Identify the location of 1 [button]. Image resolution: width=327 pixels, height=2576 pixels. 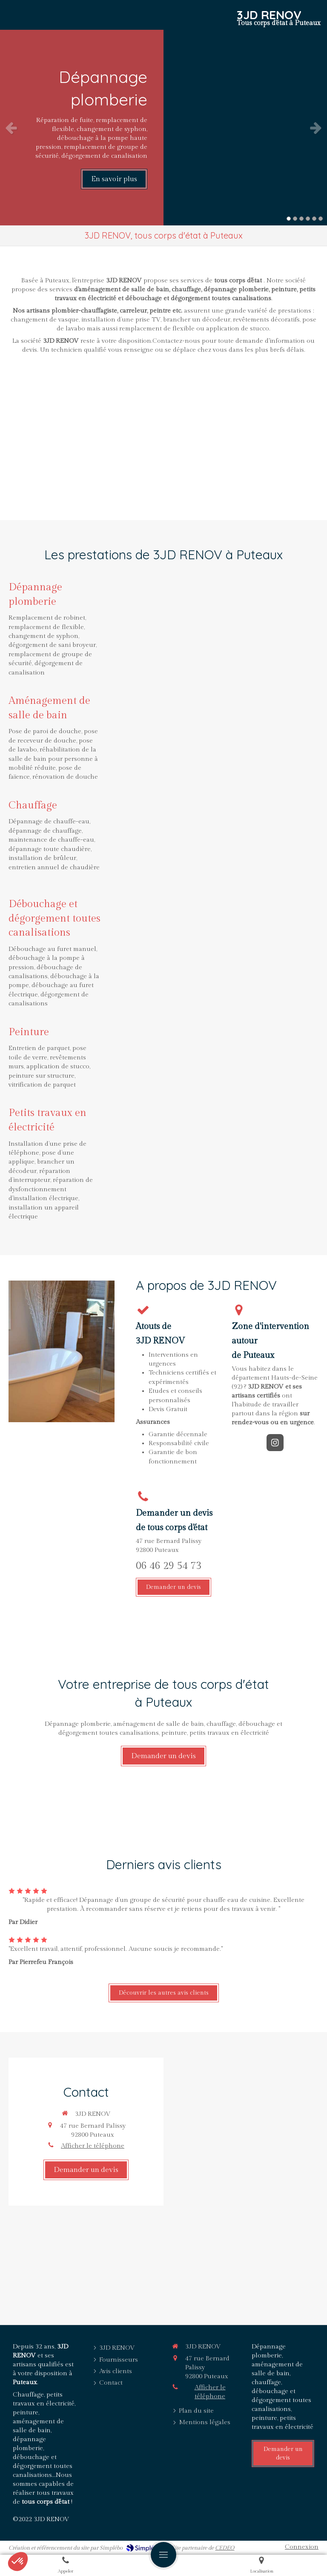
(289, 218).